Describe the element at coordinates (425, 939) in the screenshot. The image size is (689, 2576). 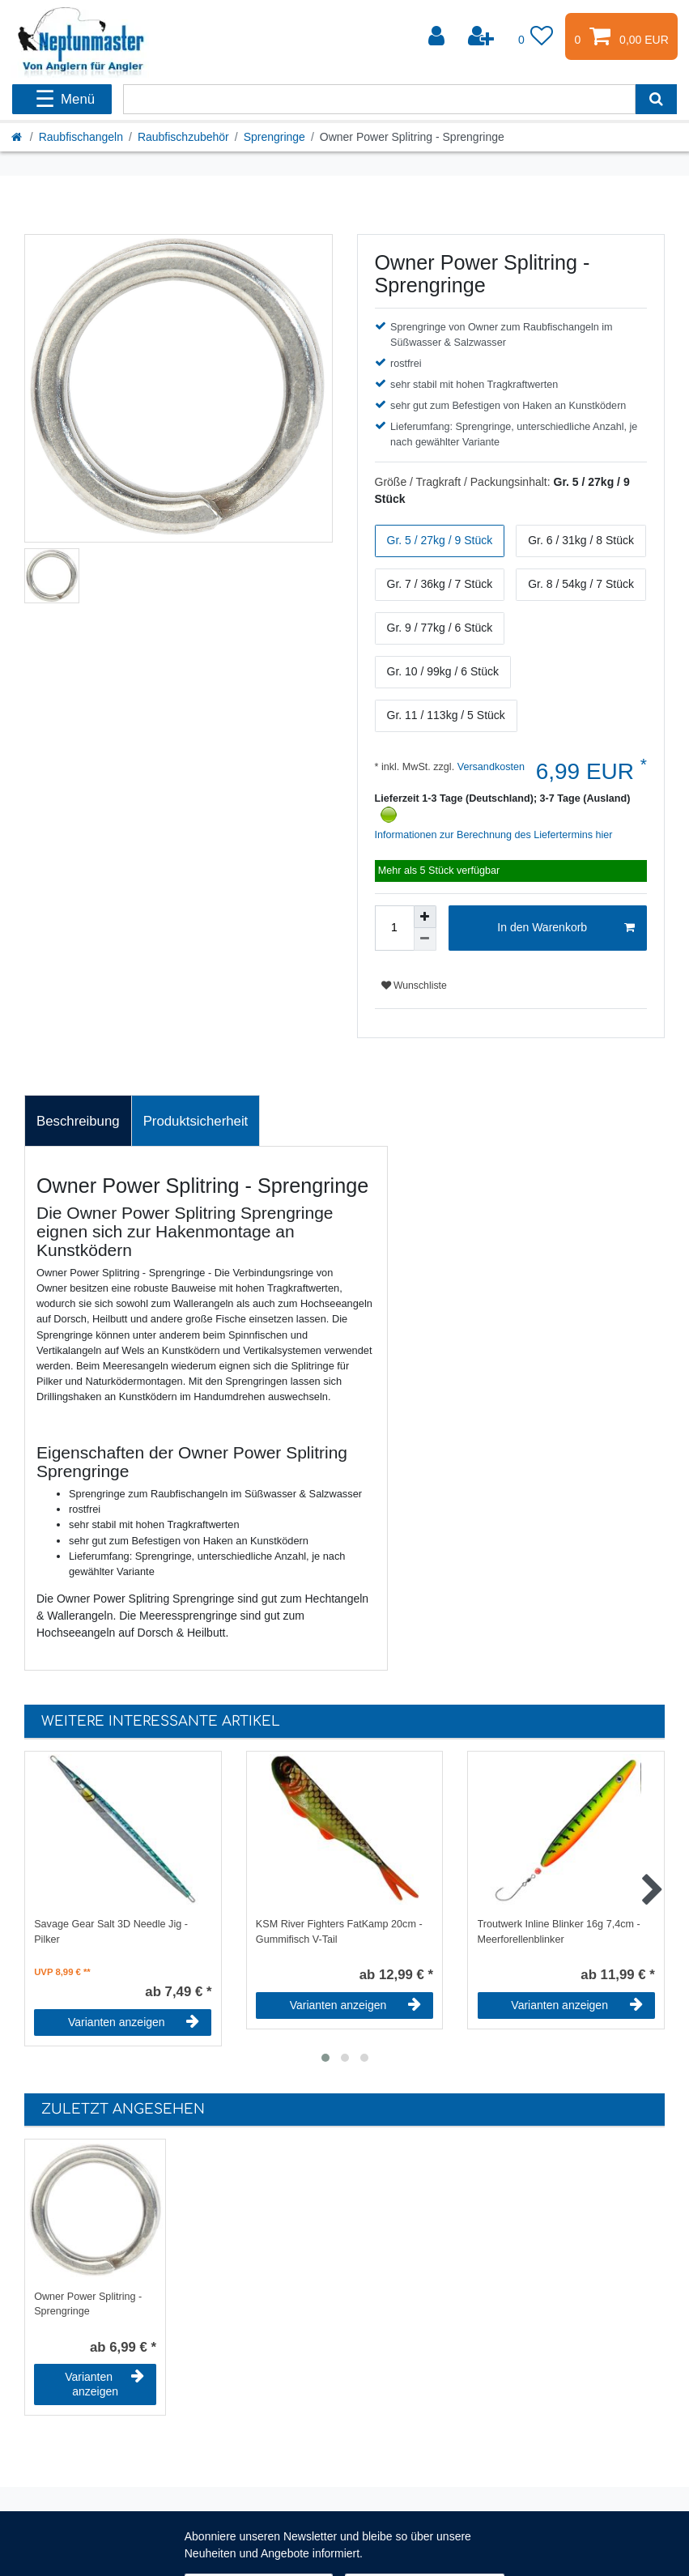
I see `[Menge verringern]` at that location.